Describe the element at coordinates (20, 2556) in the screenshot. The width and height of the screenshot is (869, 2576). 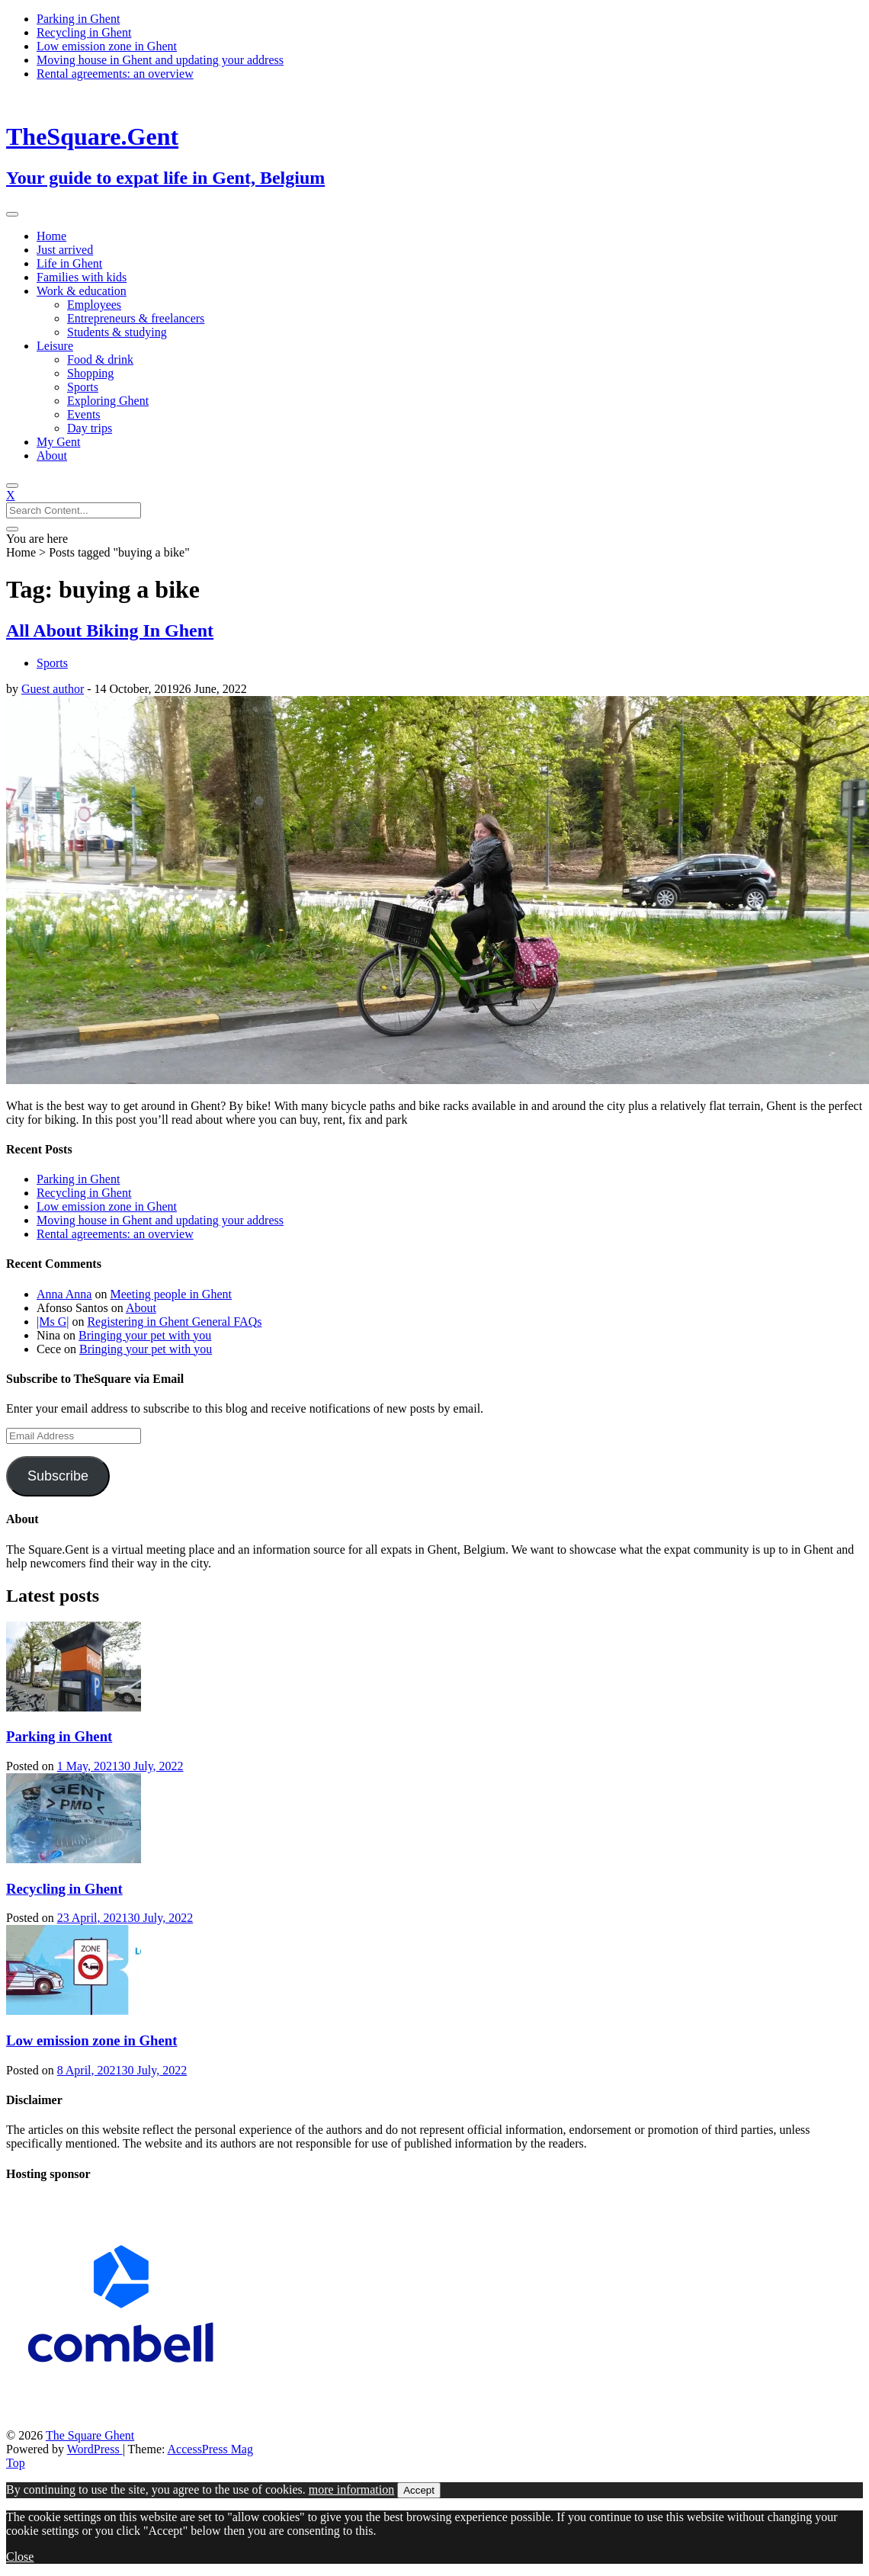
I see `Close` at that location.